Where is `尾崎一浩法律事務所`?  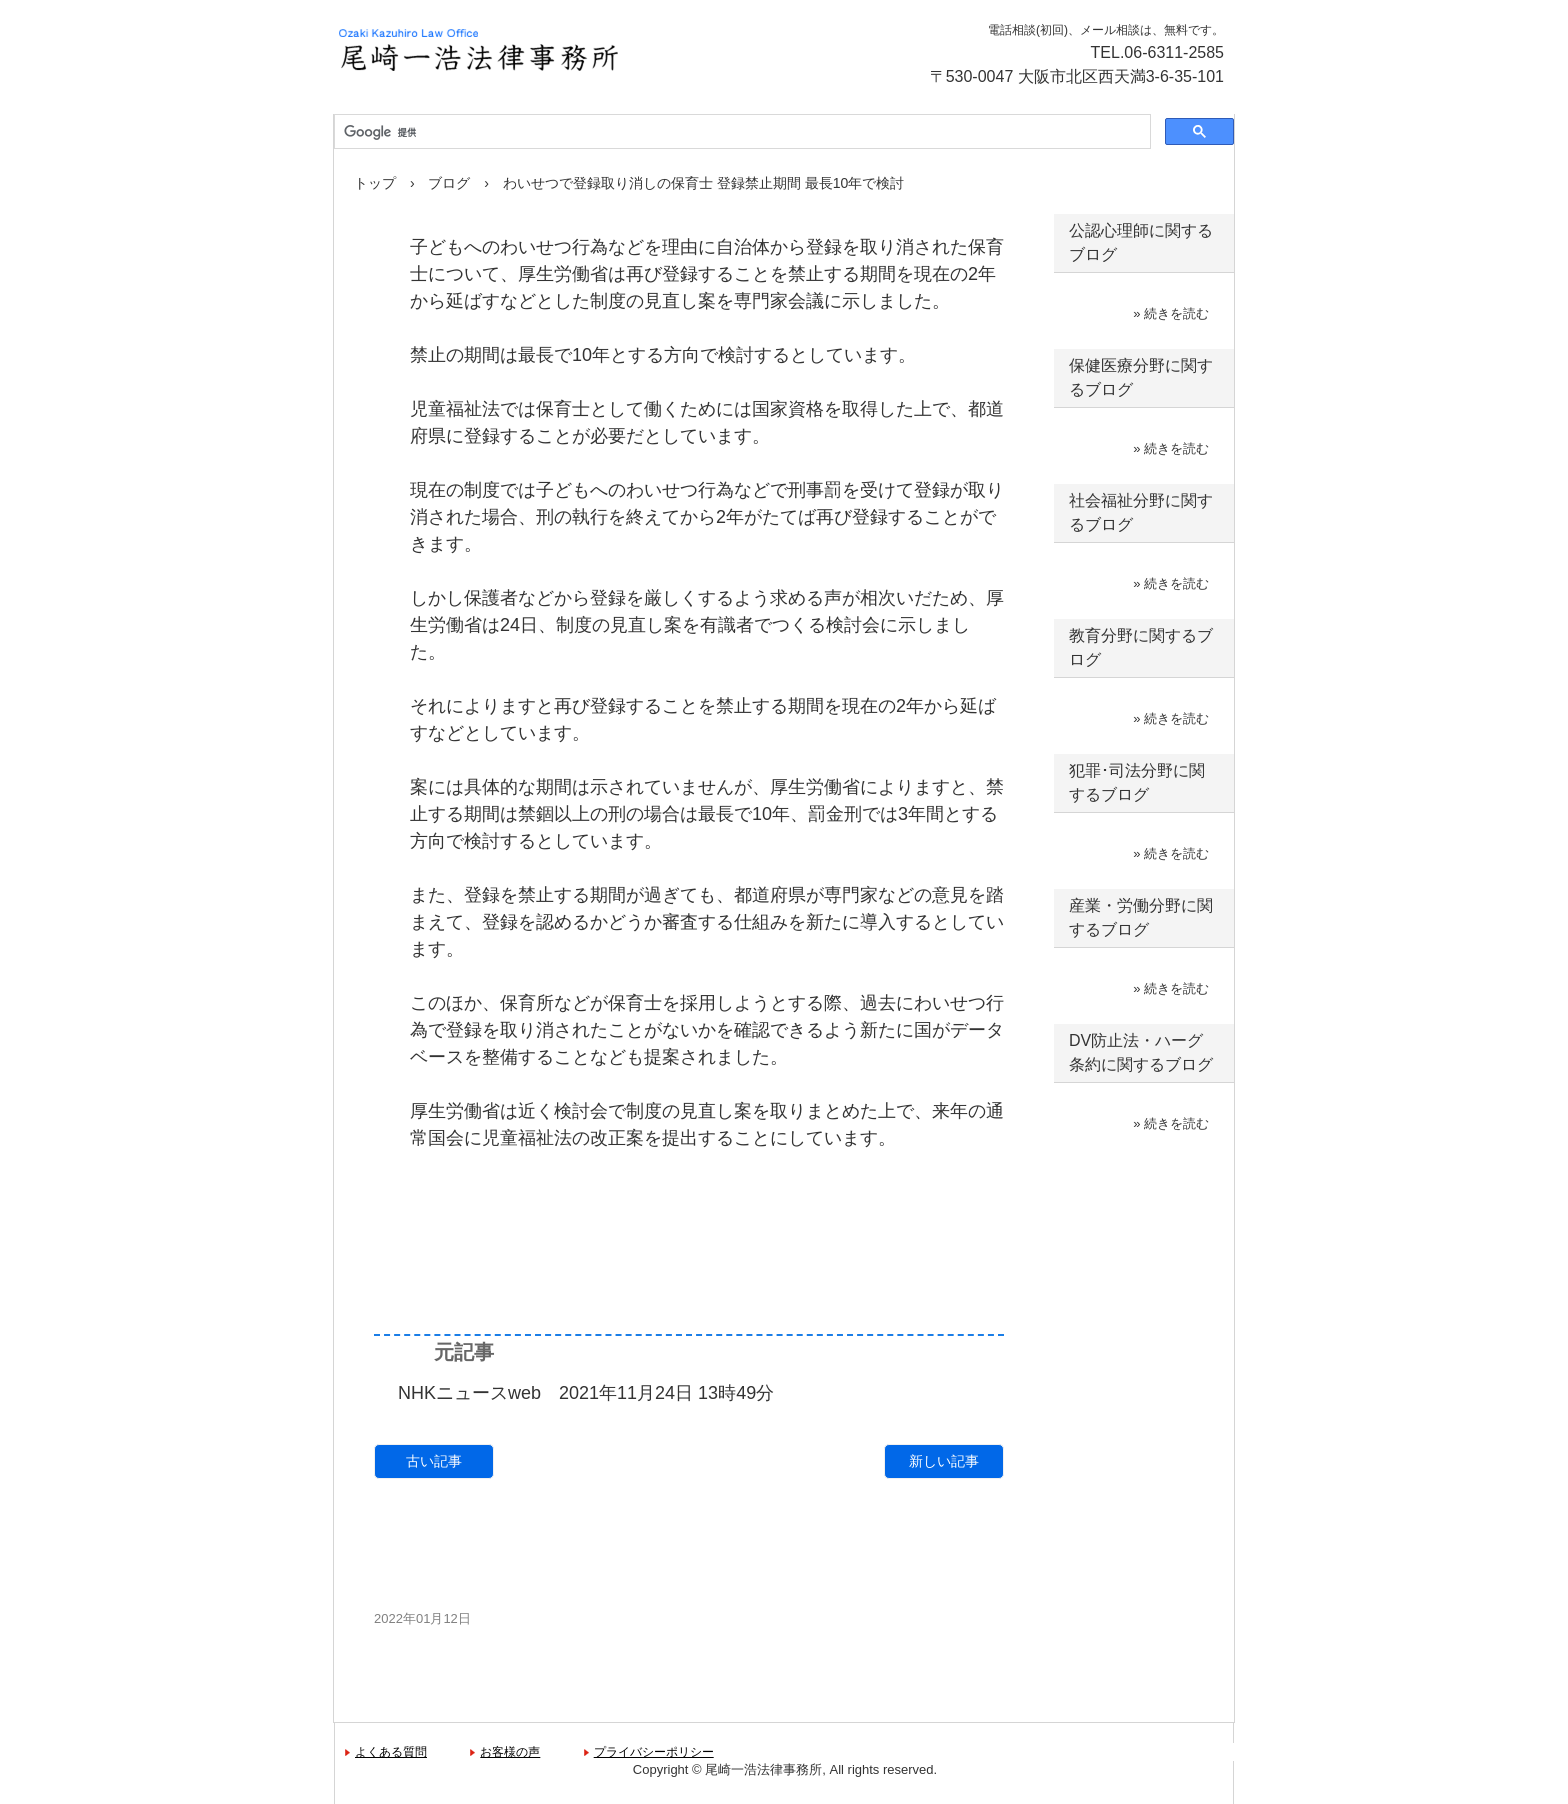 尾崎一浩法律事務所 is located at coordinates (549, 50).